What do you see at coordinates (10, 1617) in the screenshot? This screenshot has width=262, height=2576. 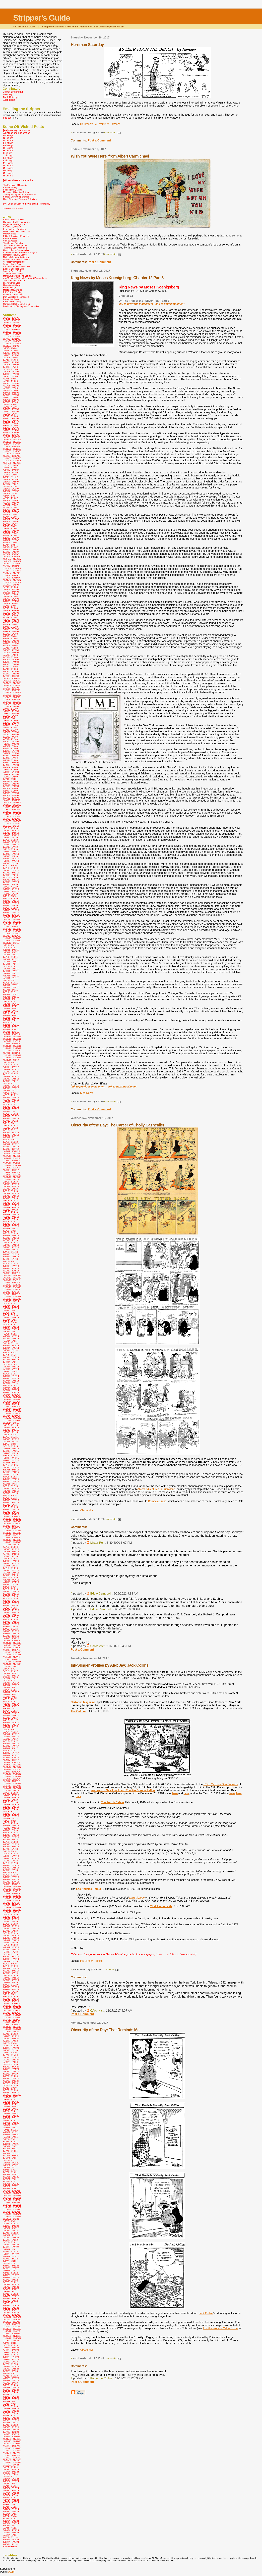 I see `7/31/16 - 8/7/16` at bounding box center [10, 1617].